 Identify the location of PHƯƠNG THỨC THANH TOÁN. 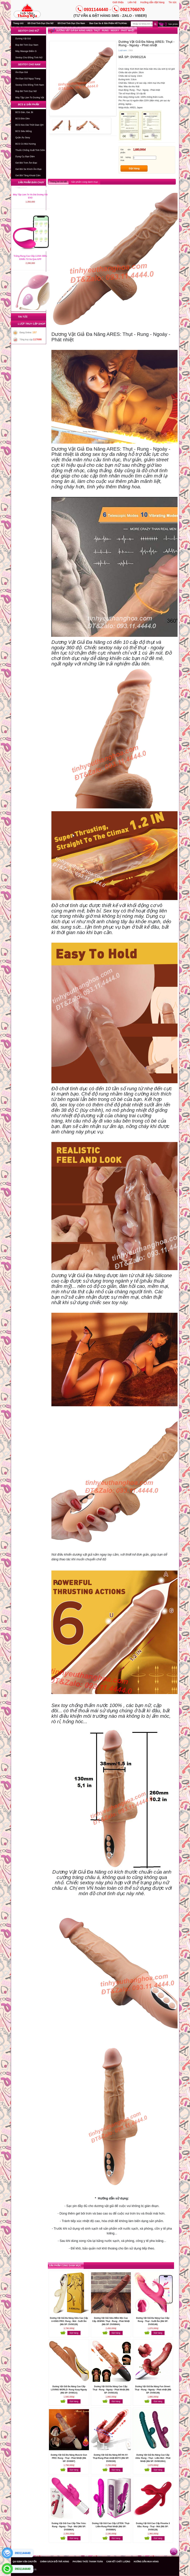
(88, 2561).